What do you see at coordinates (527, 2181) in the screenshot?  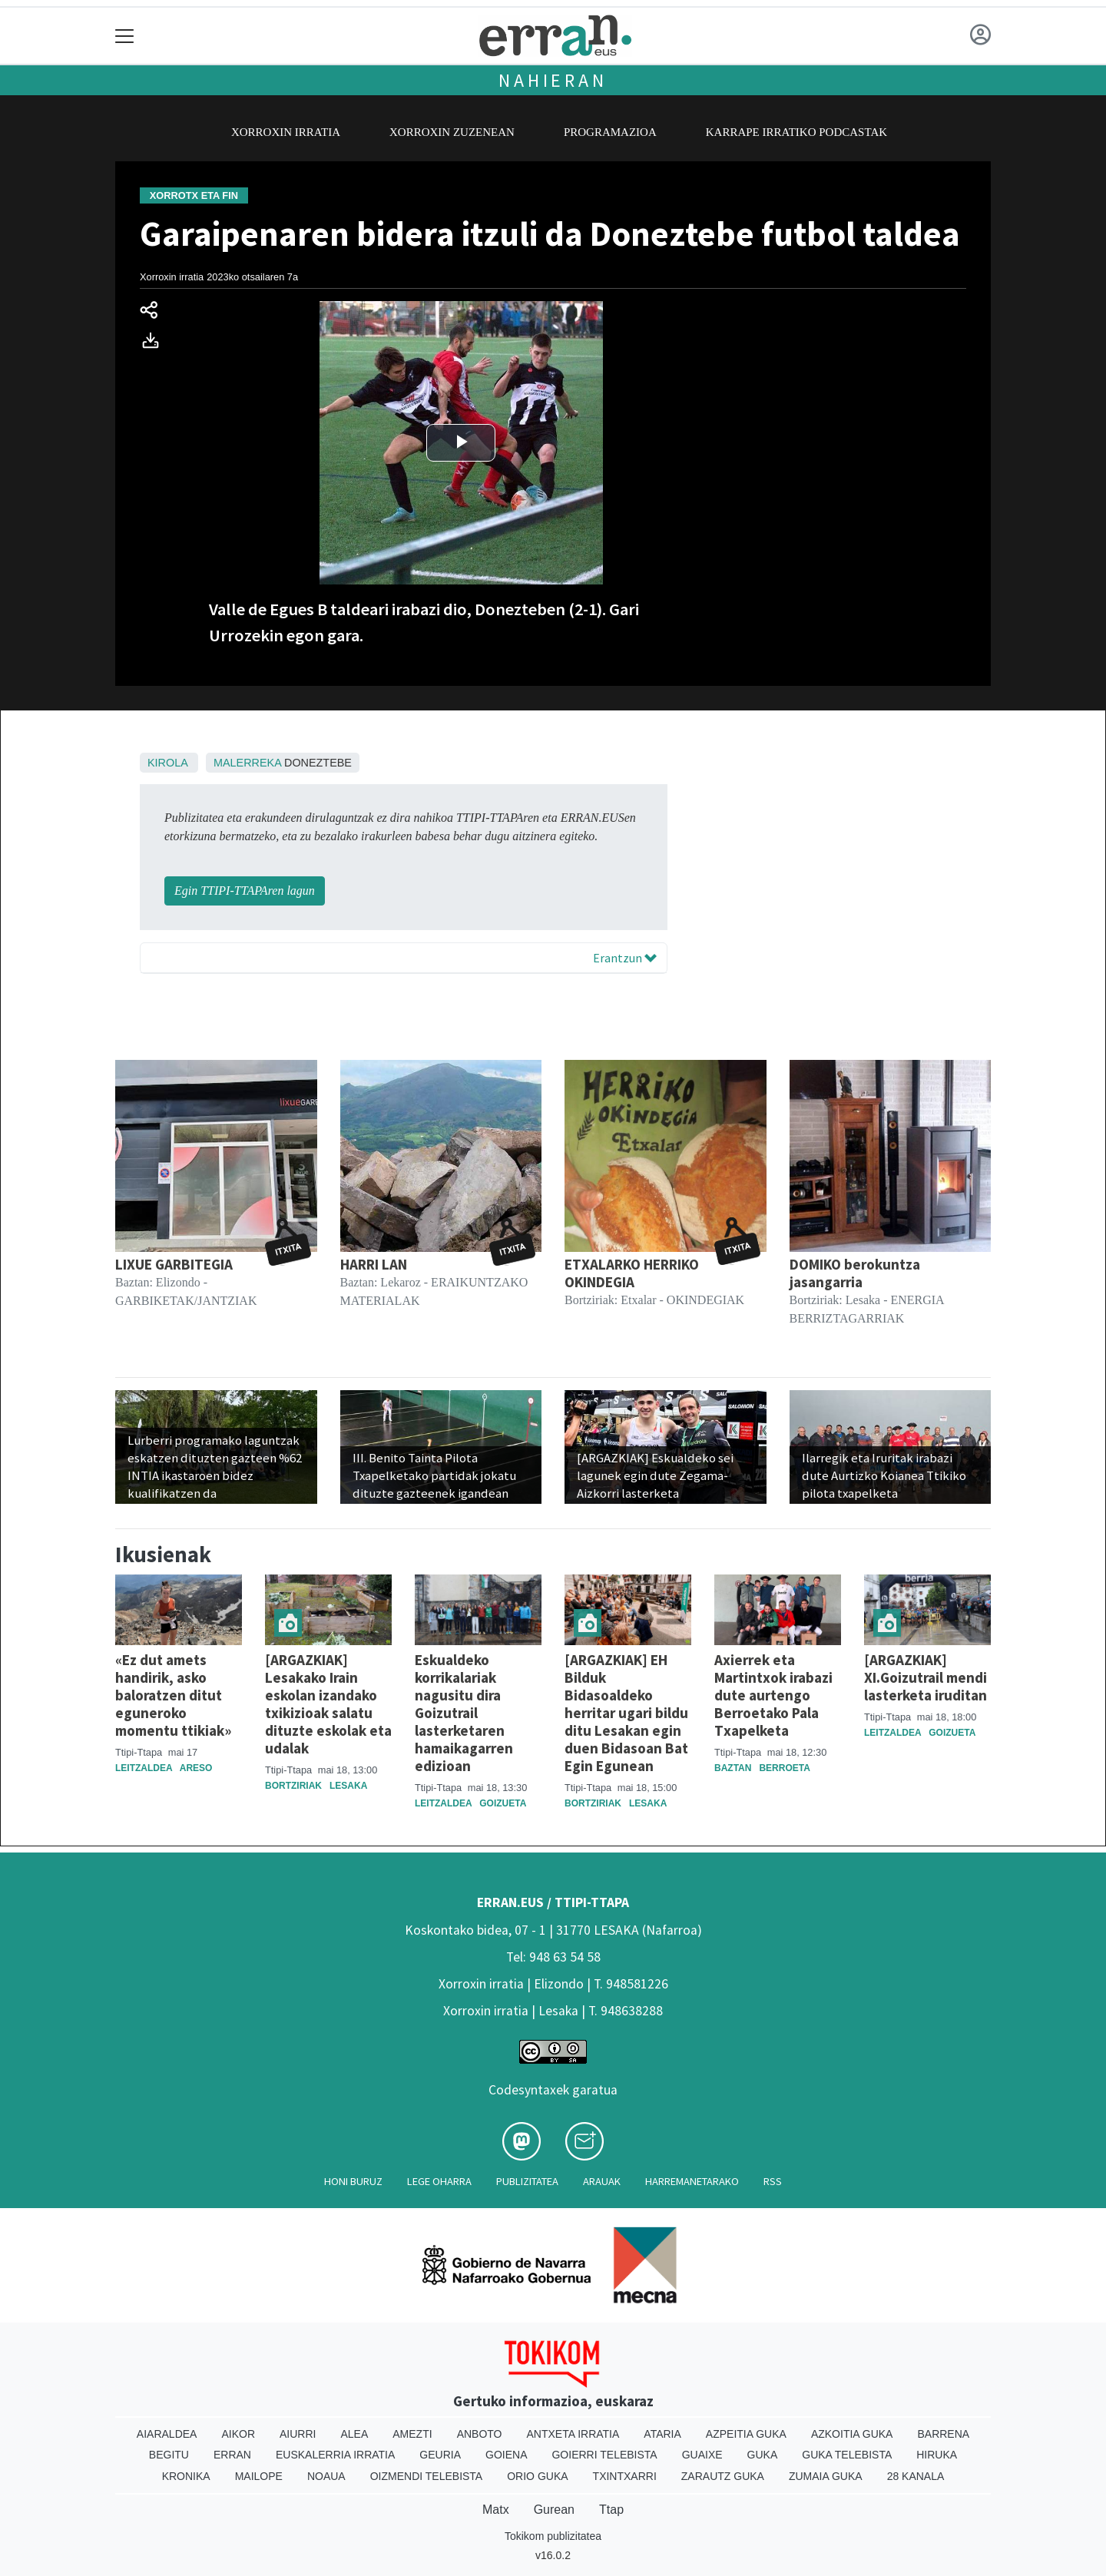 I see `Publizitatea` at bounding box center [527, 2181].